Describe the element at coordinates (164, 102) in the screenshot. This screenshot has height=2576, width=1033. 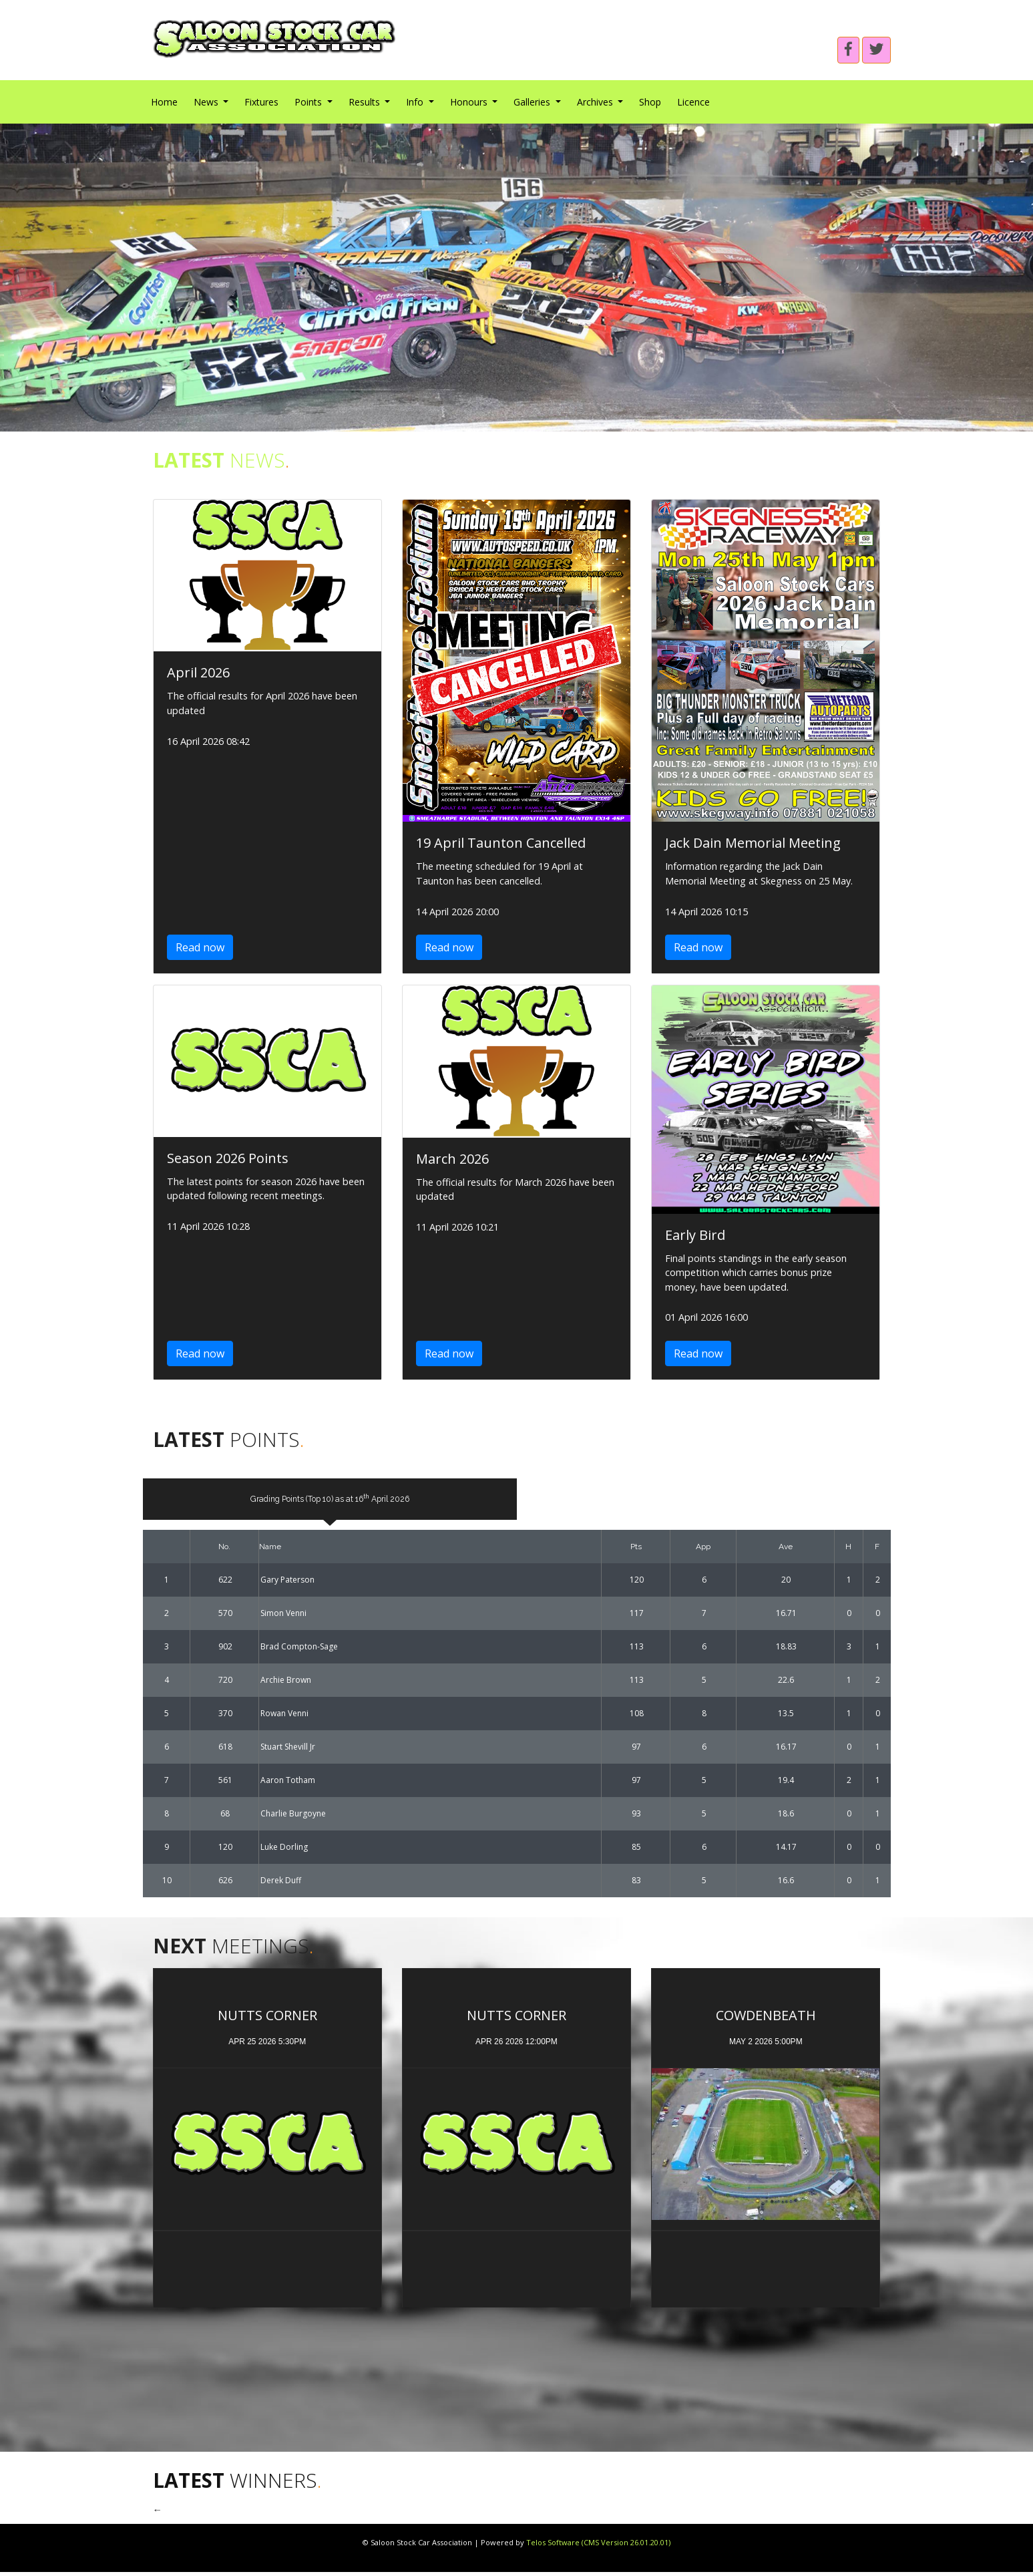
I see `Home` at that location.